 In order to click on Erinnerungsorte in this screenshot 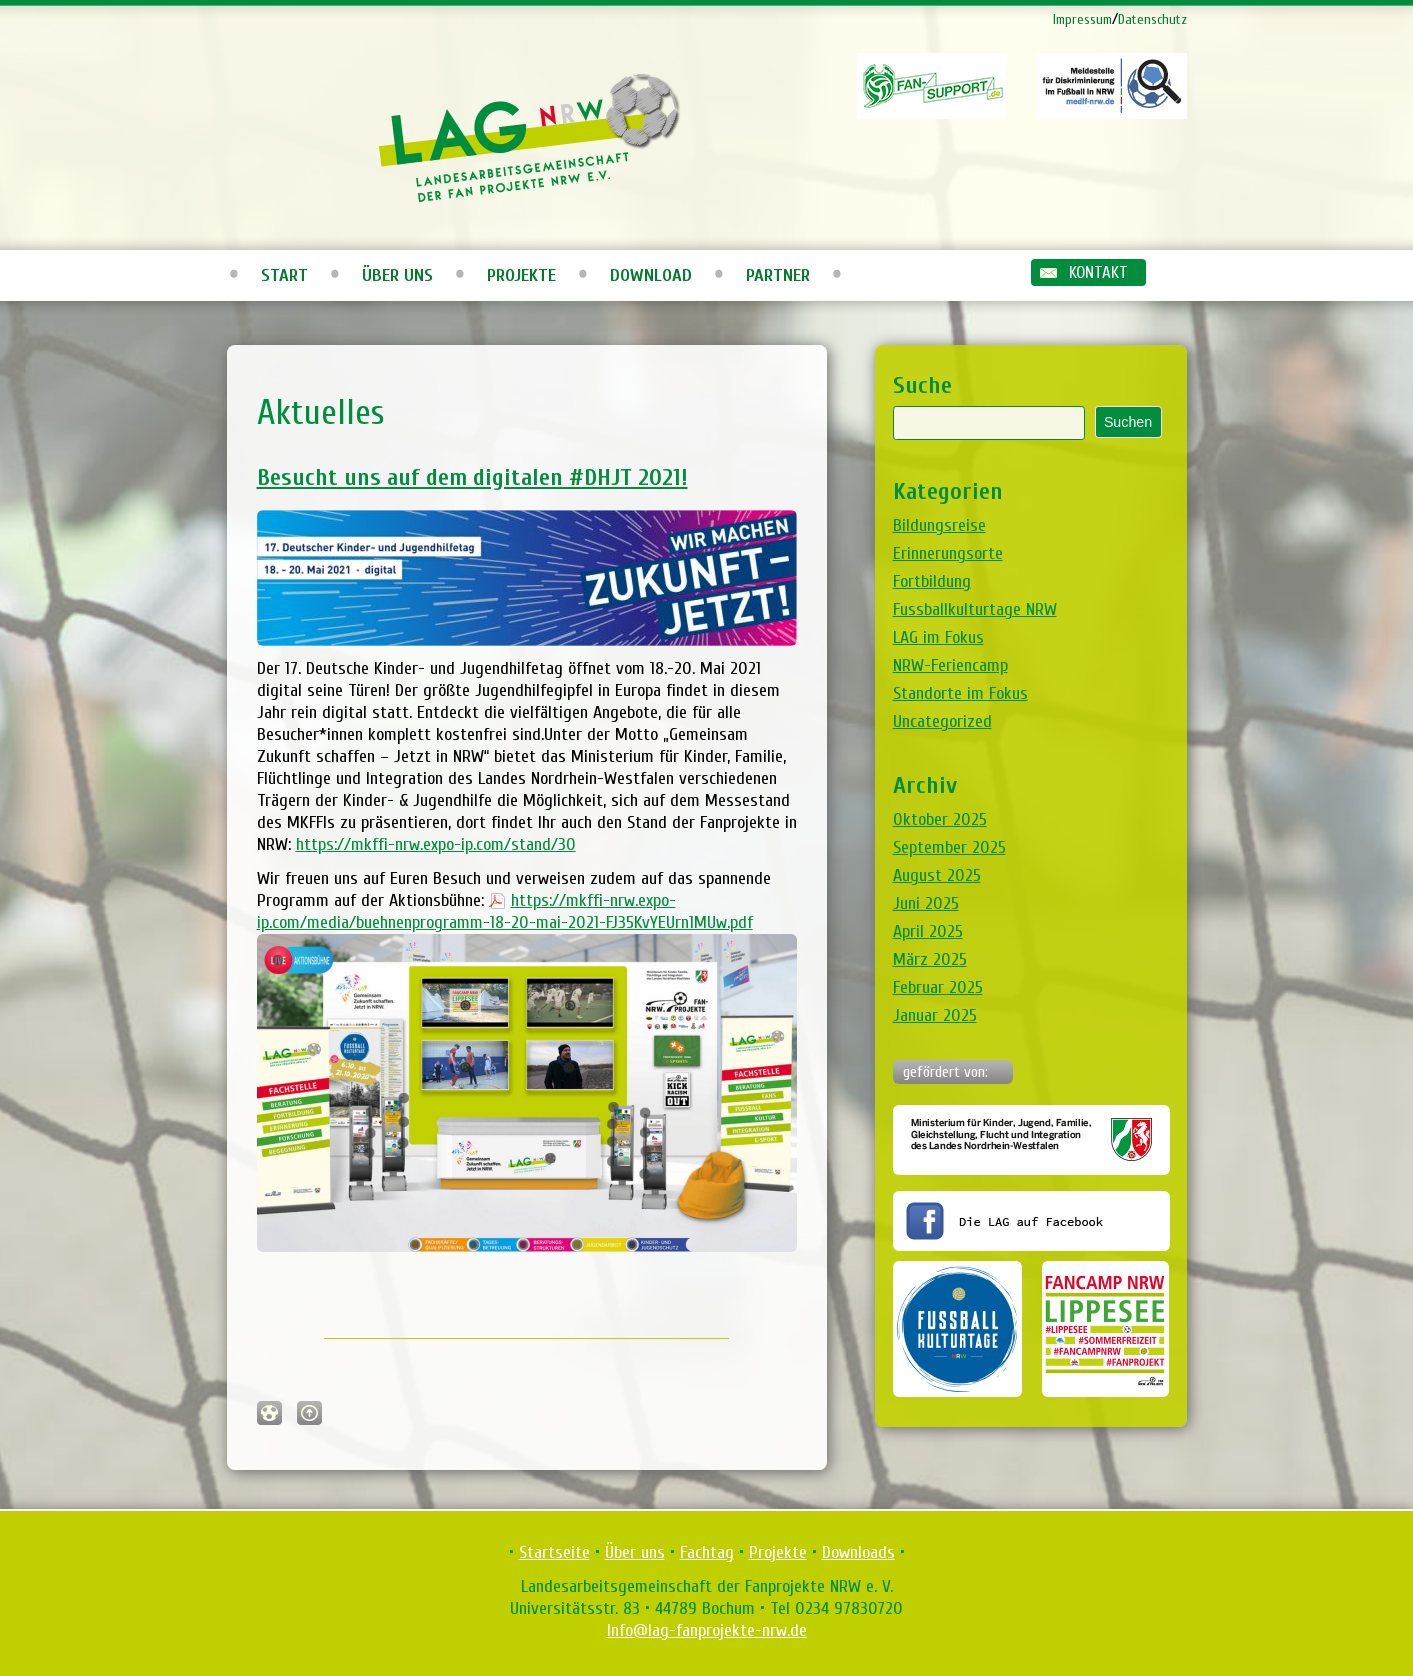, I will do `click(948, 553)`.